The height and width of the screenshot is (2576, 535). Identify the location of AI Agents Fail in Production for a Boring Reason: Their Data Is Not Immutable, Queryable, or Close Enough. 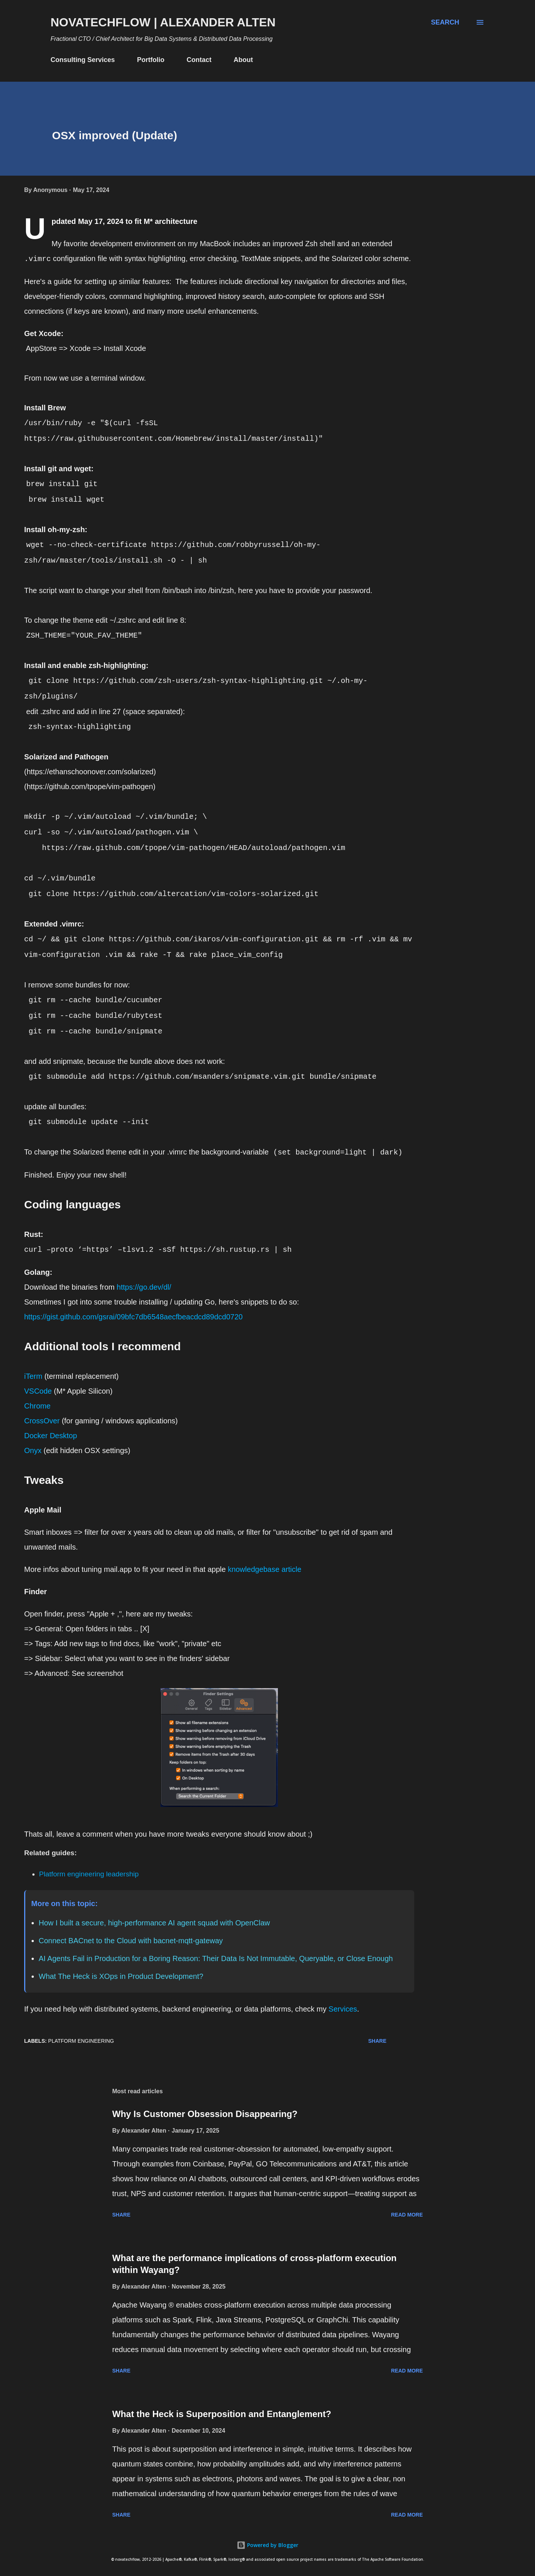
(216, 1958).